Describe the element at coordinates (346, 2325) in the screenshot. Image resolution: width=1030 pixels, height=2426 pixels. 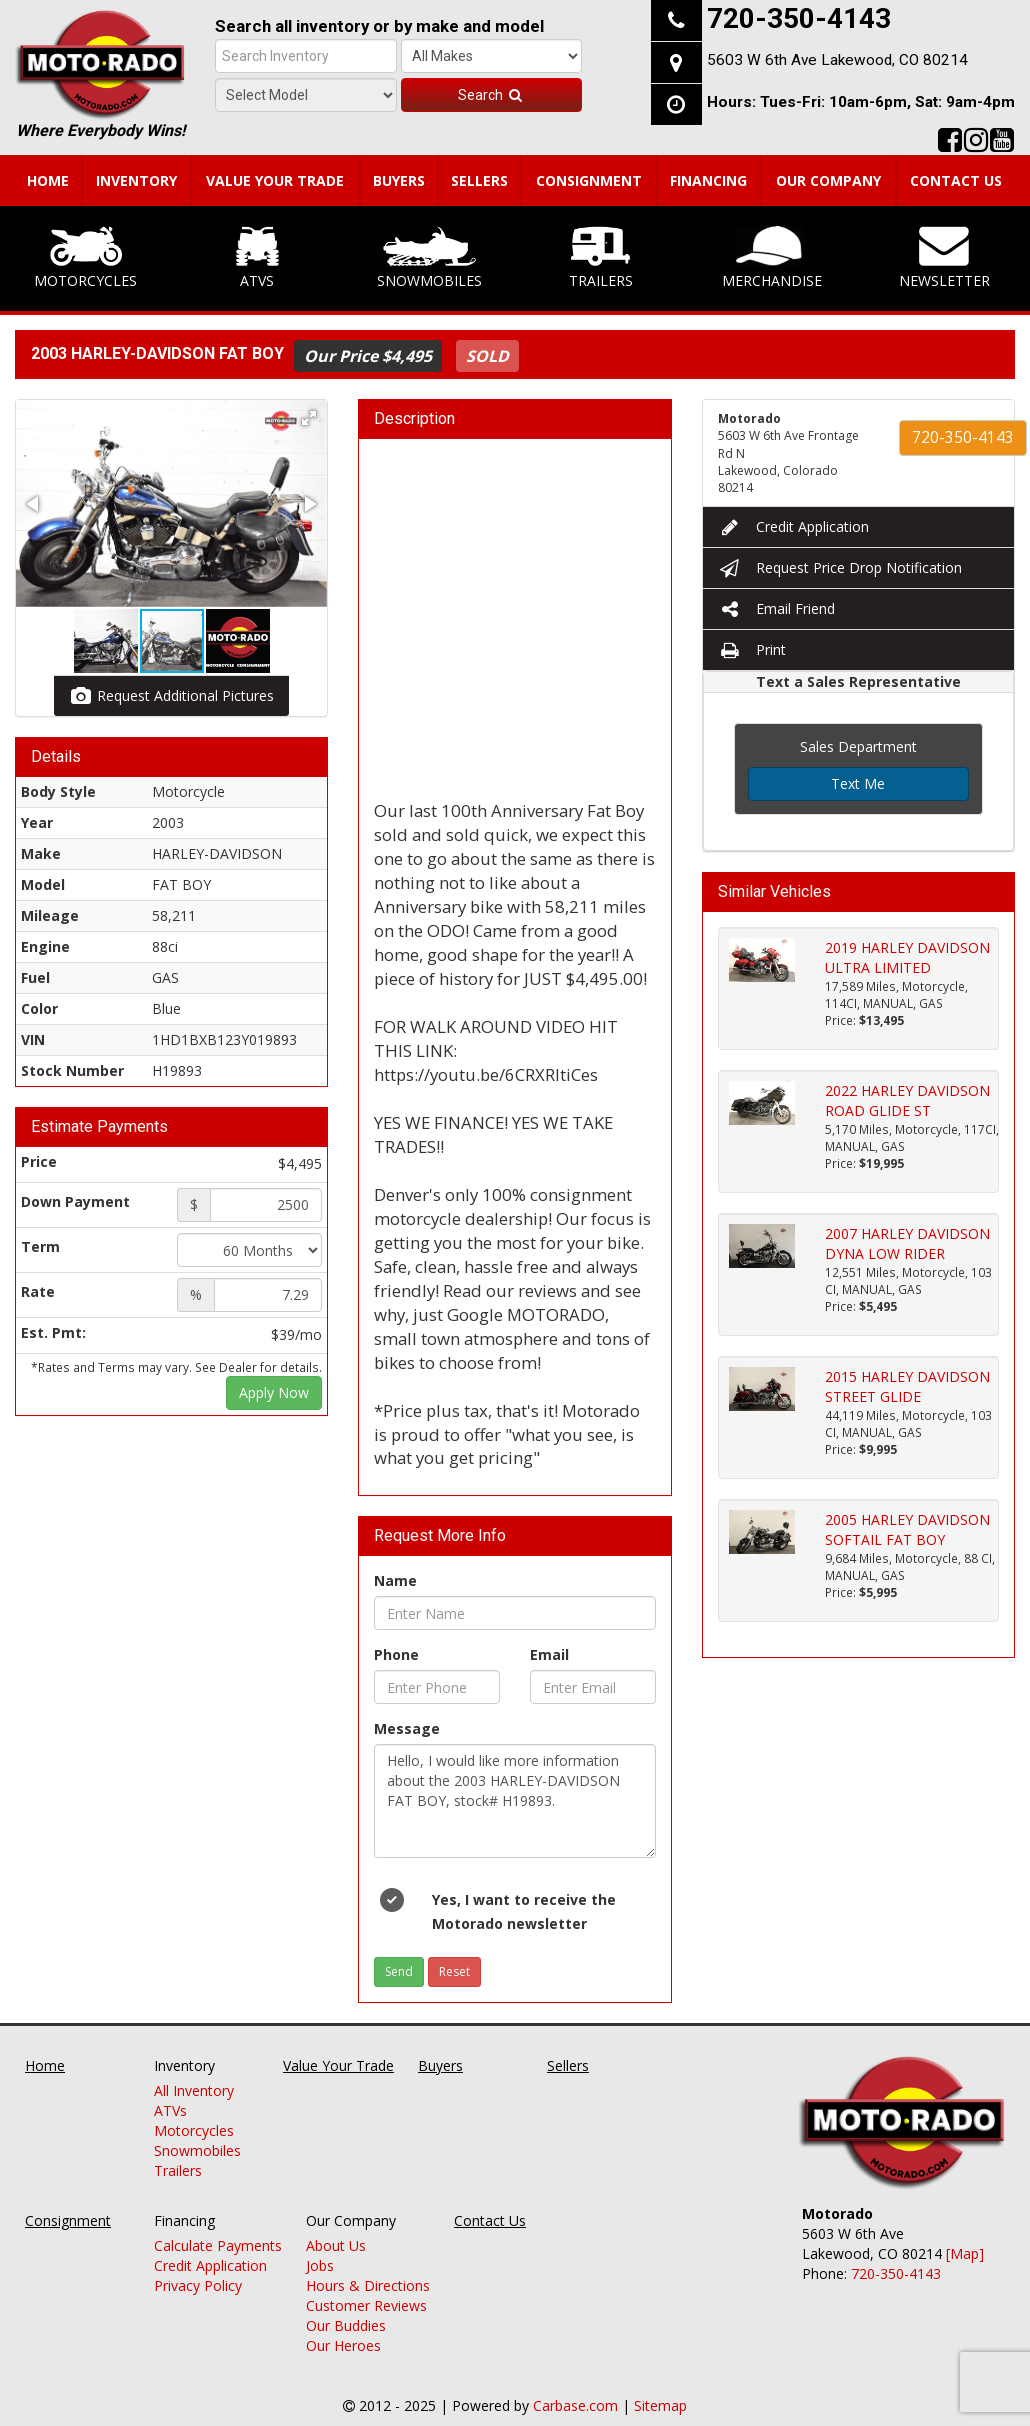
I see `Our Buddies` at that location.